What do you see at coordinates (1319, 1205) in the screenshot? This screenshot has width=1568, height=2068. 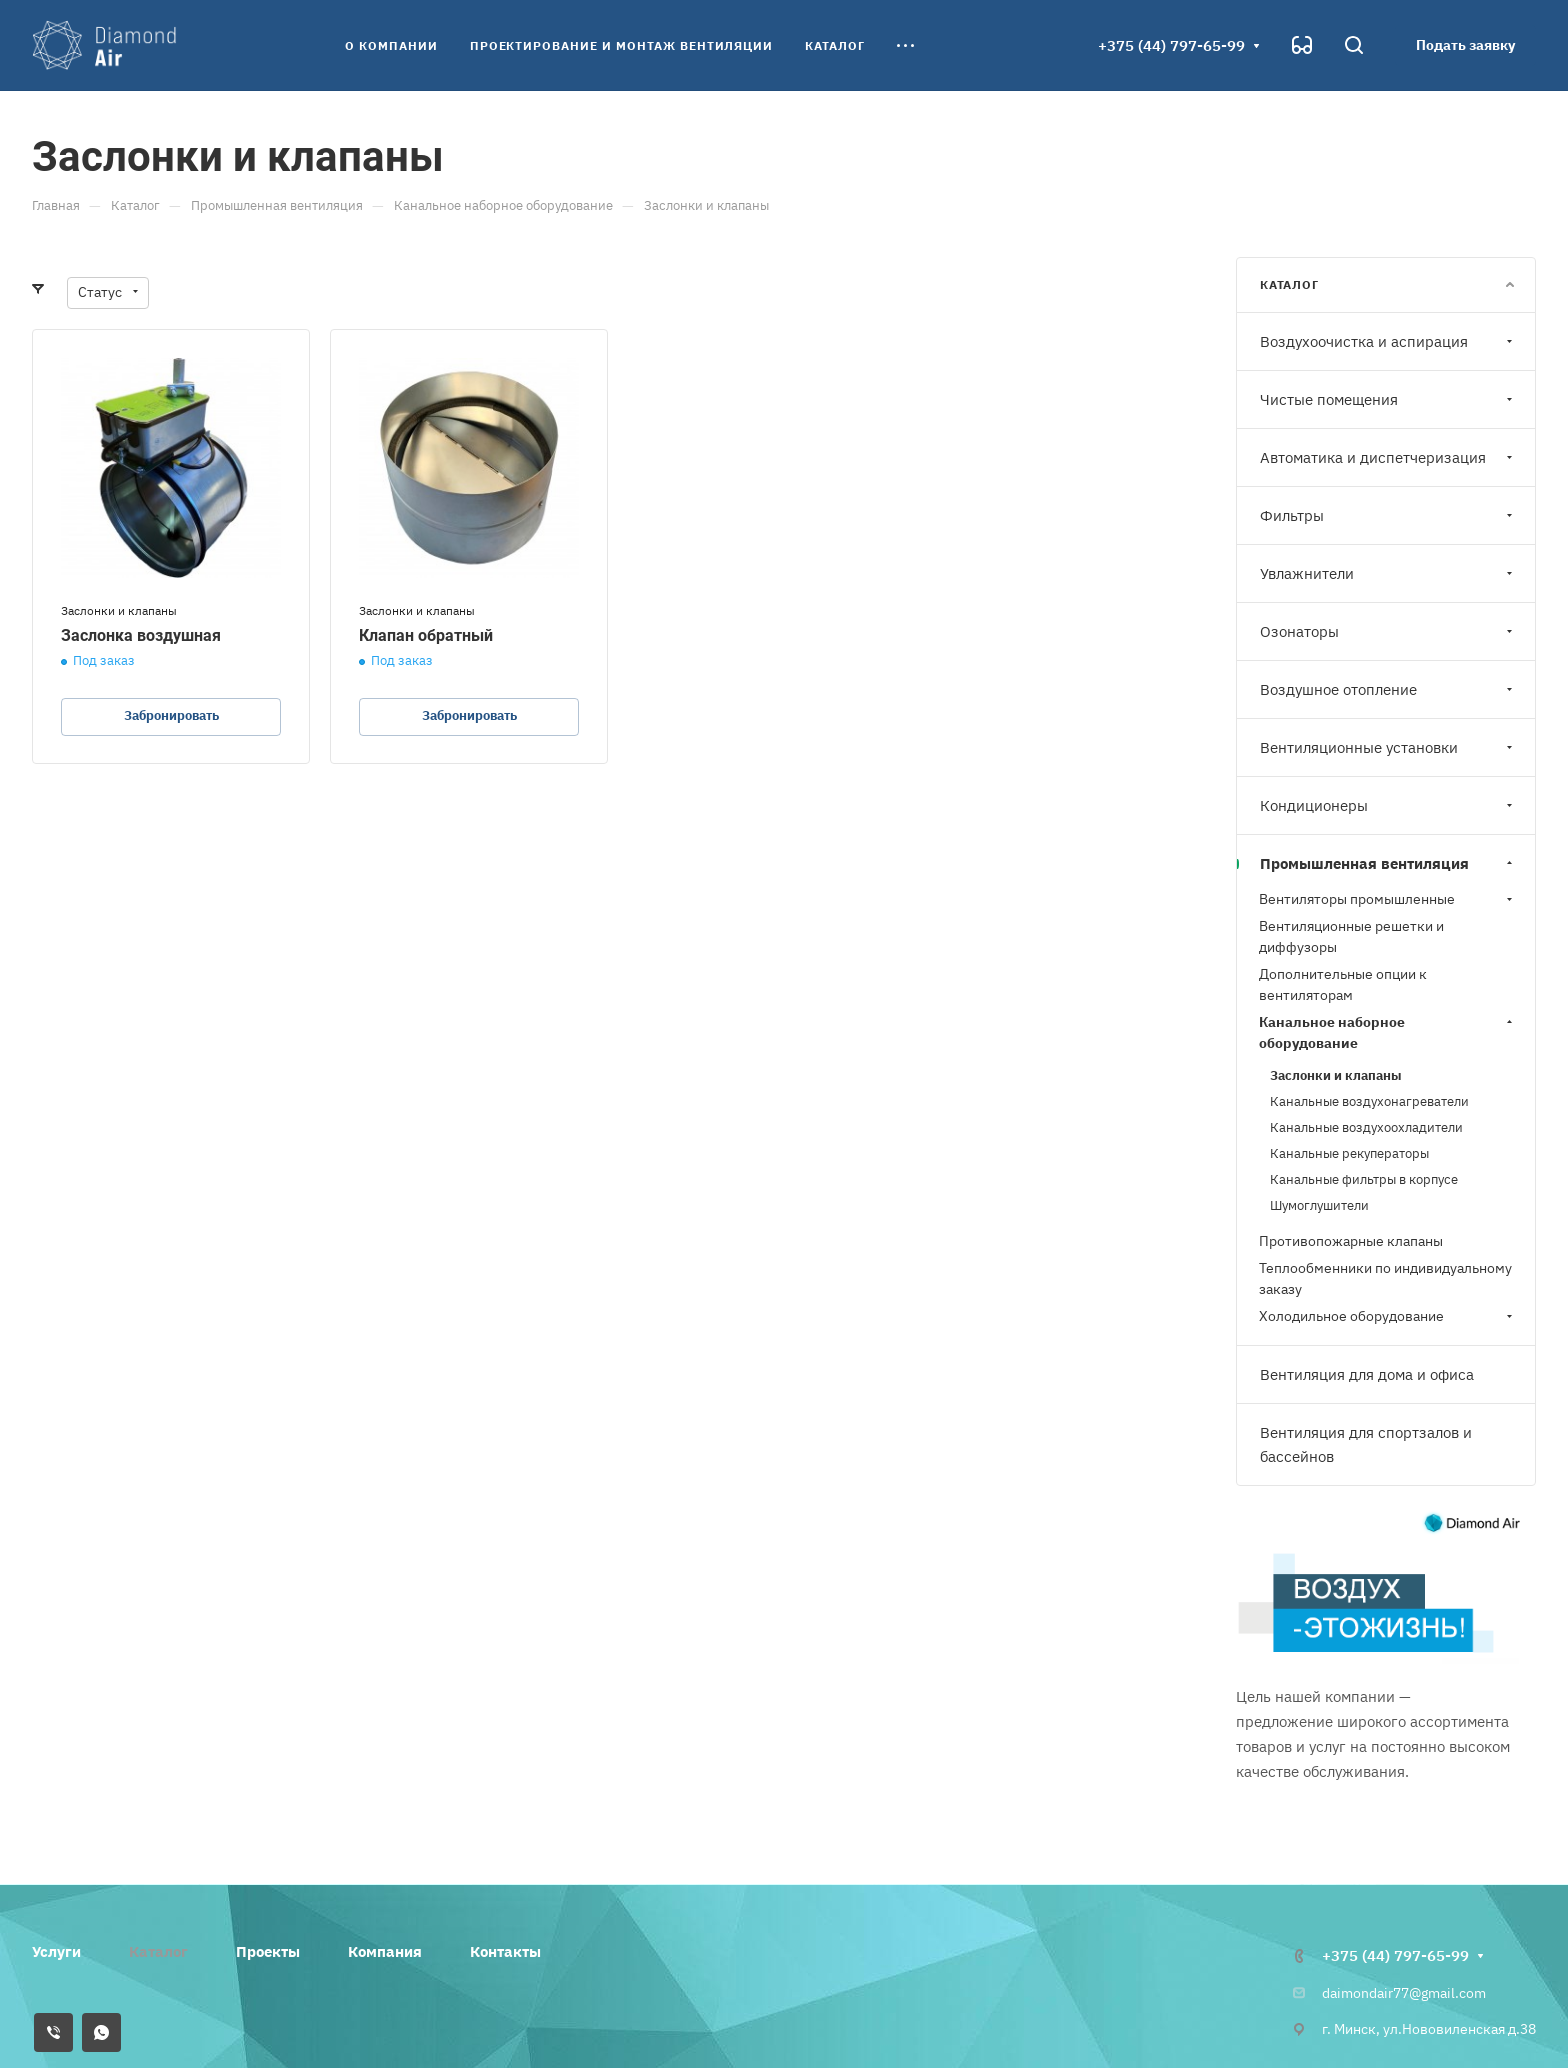 I see `Шумоглушители` at bounding box center [1319, 1205].